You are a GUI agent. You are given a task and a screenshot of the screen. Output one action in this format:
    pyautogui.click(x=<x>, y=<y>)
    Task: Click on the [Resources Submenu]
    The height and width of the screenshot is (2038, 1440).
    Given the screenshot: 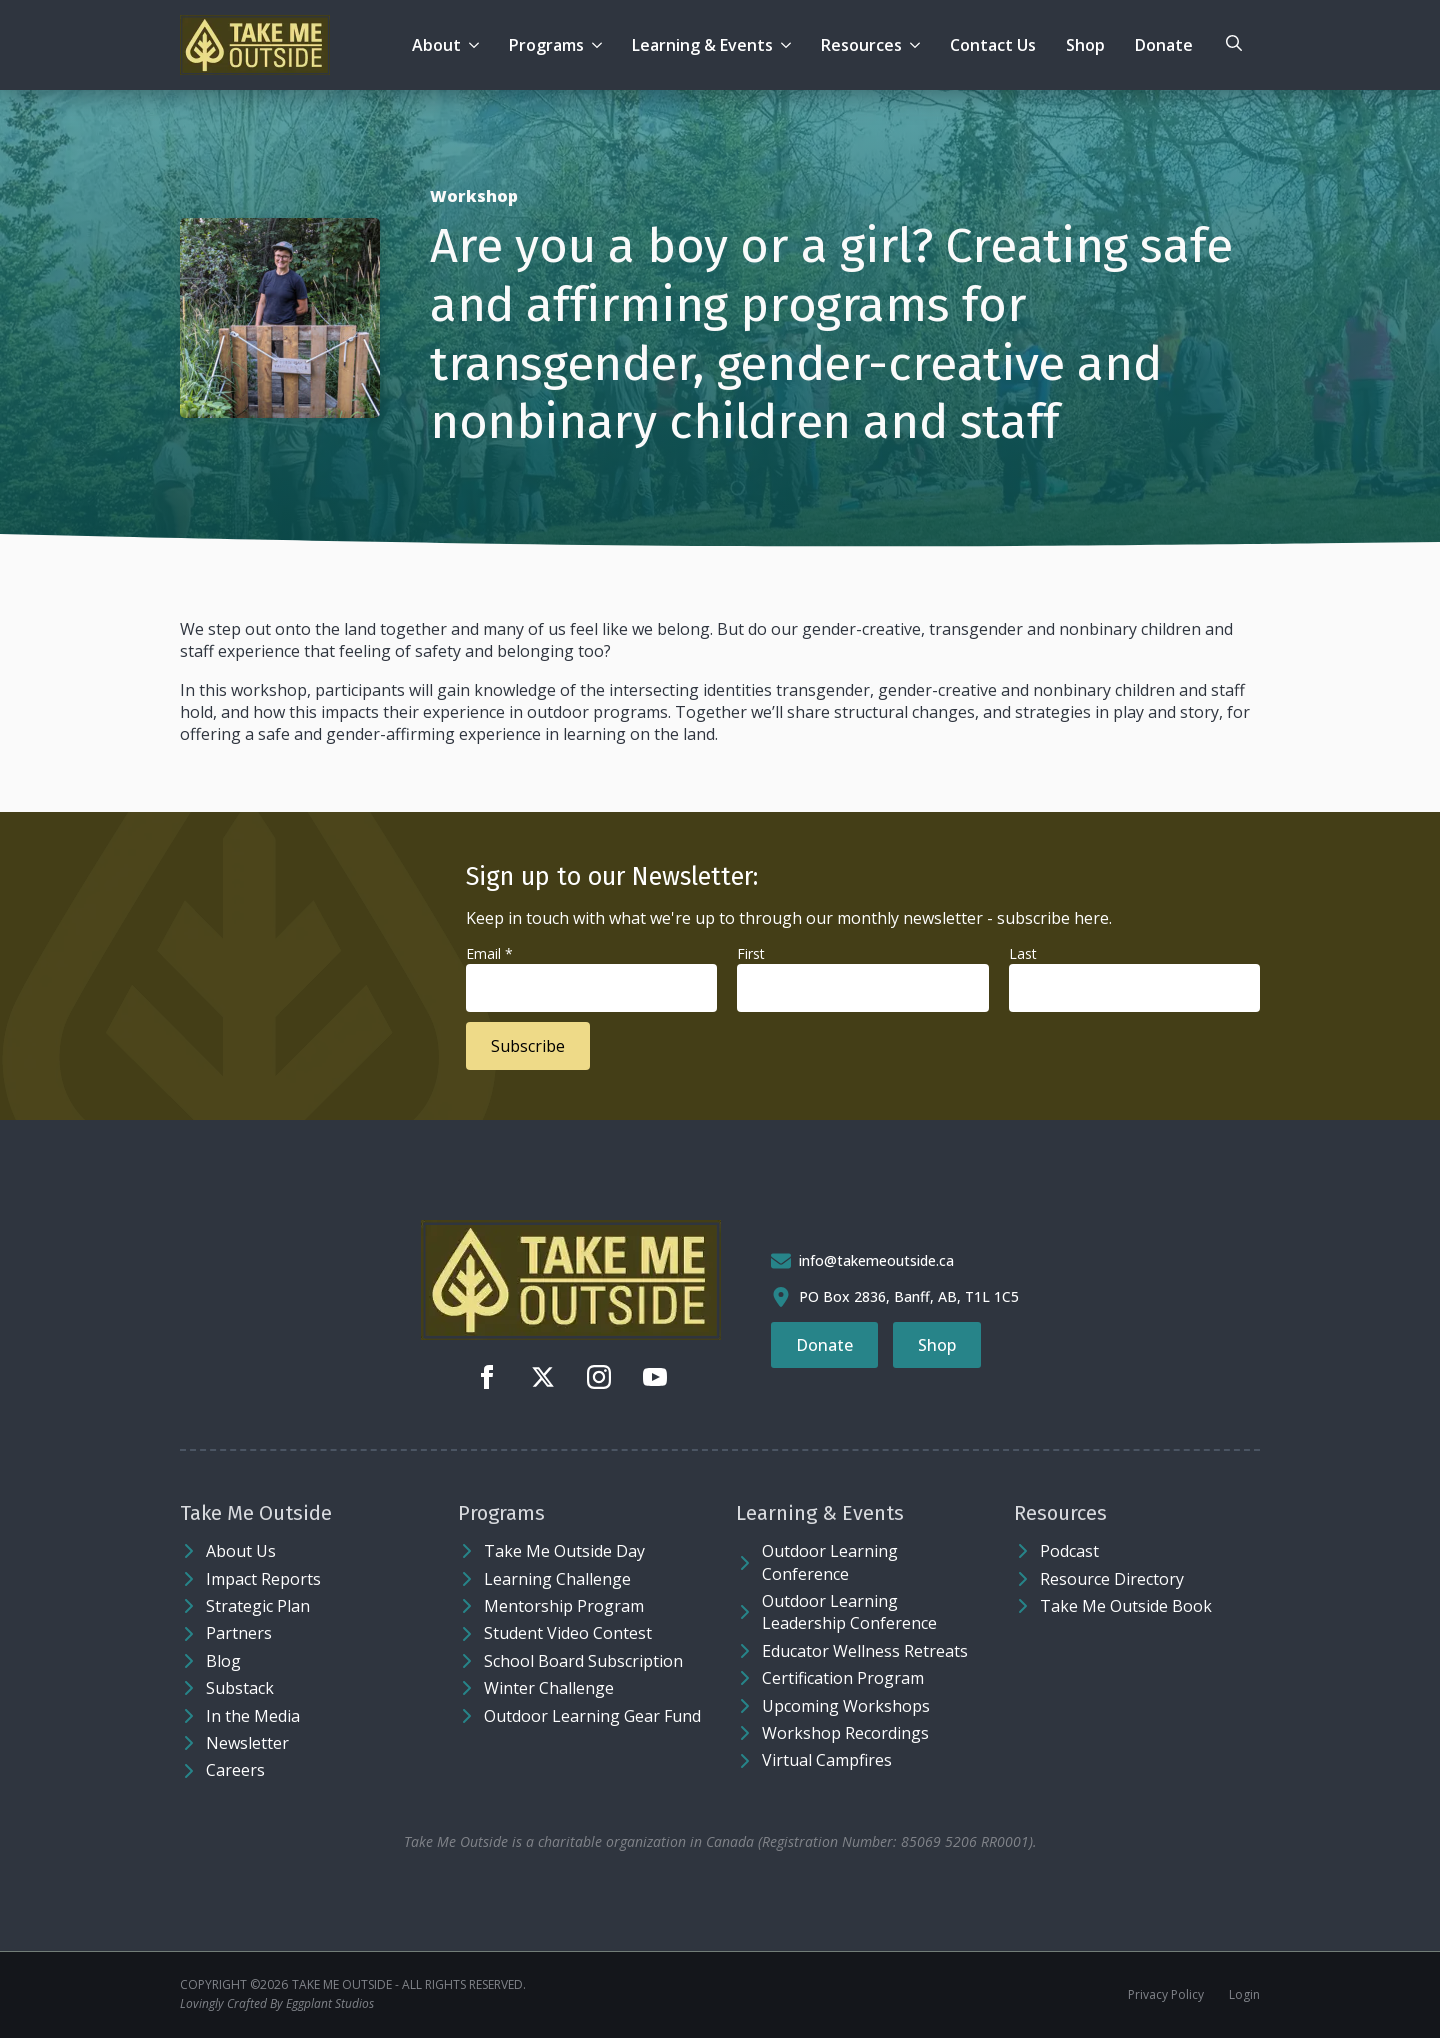 What is the action you would take?
    pyautogui.click(x=918, y=45)
    